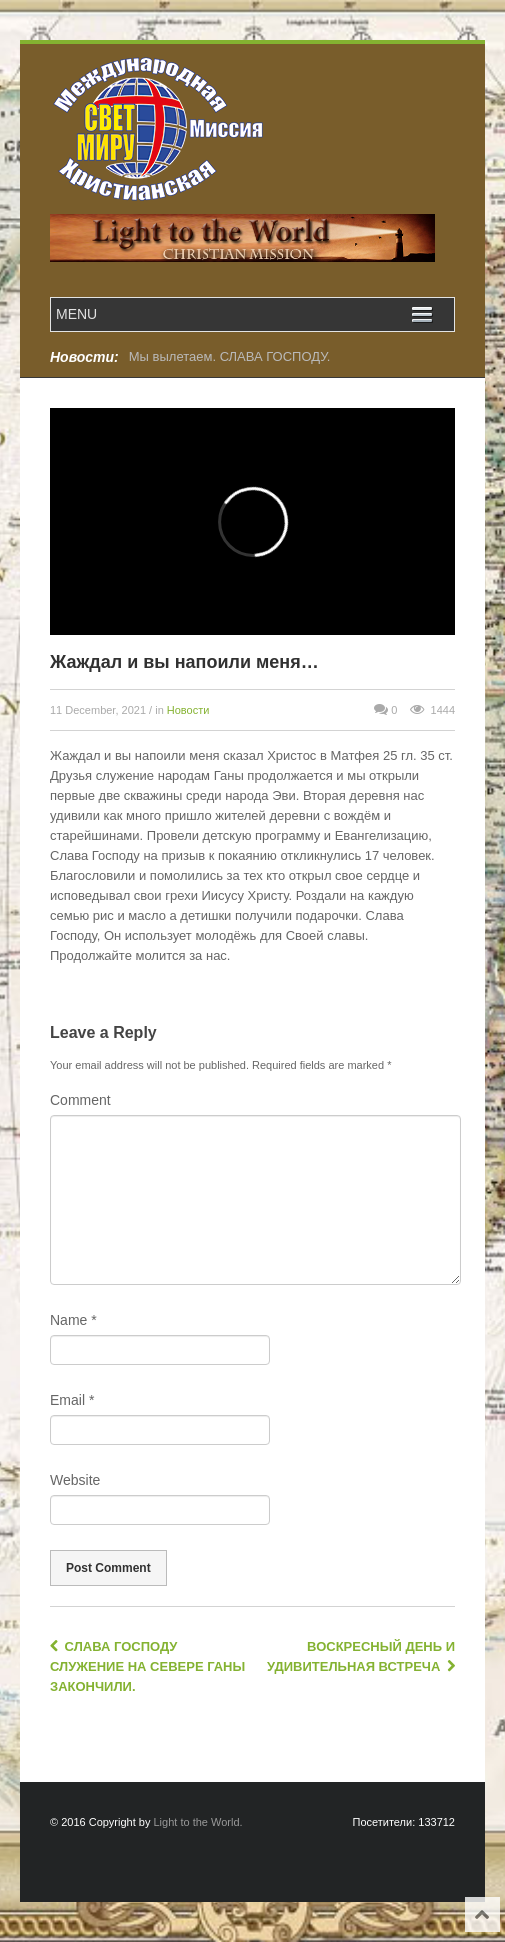 This screenshot has height=1942, width=505. I want to click on Слава Господу служение на Севере Ганы закончили., so click(147, 1666).